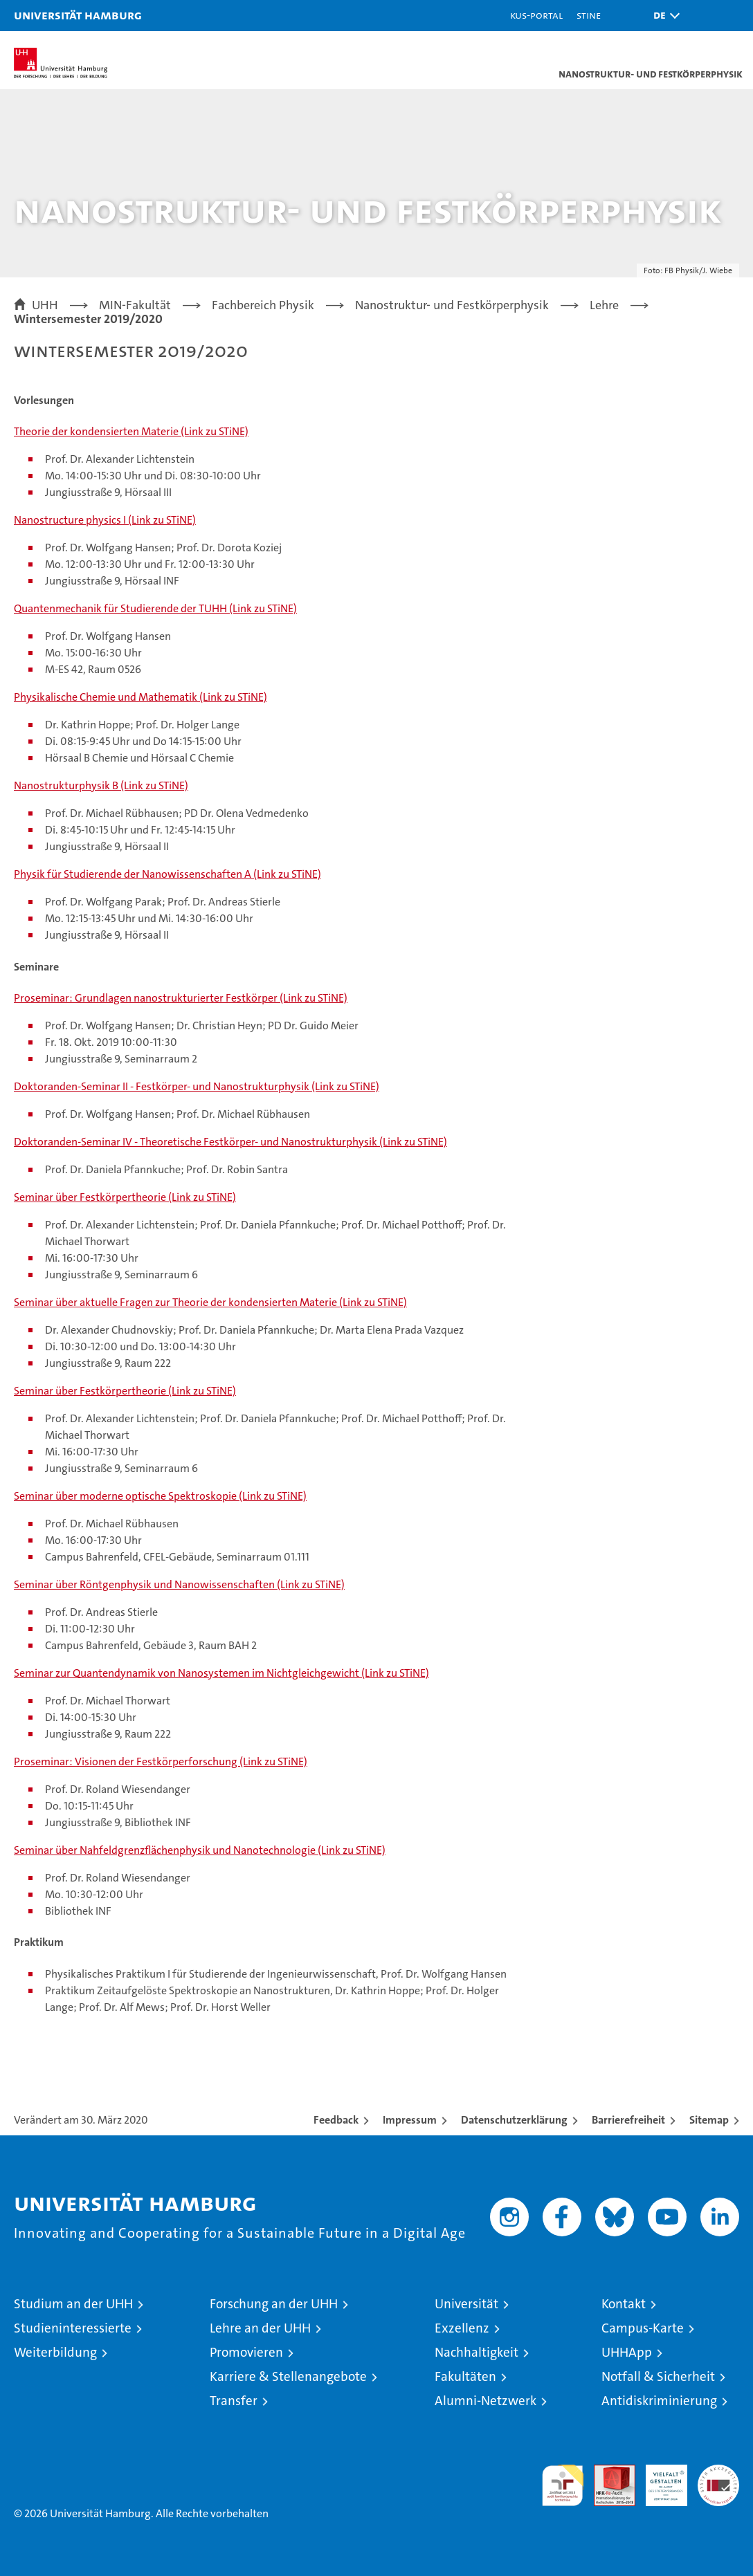  I want to click on KUS-Portal, so click(536, 15).